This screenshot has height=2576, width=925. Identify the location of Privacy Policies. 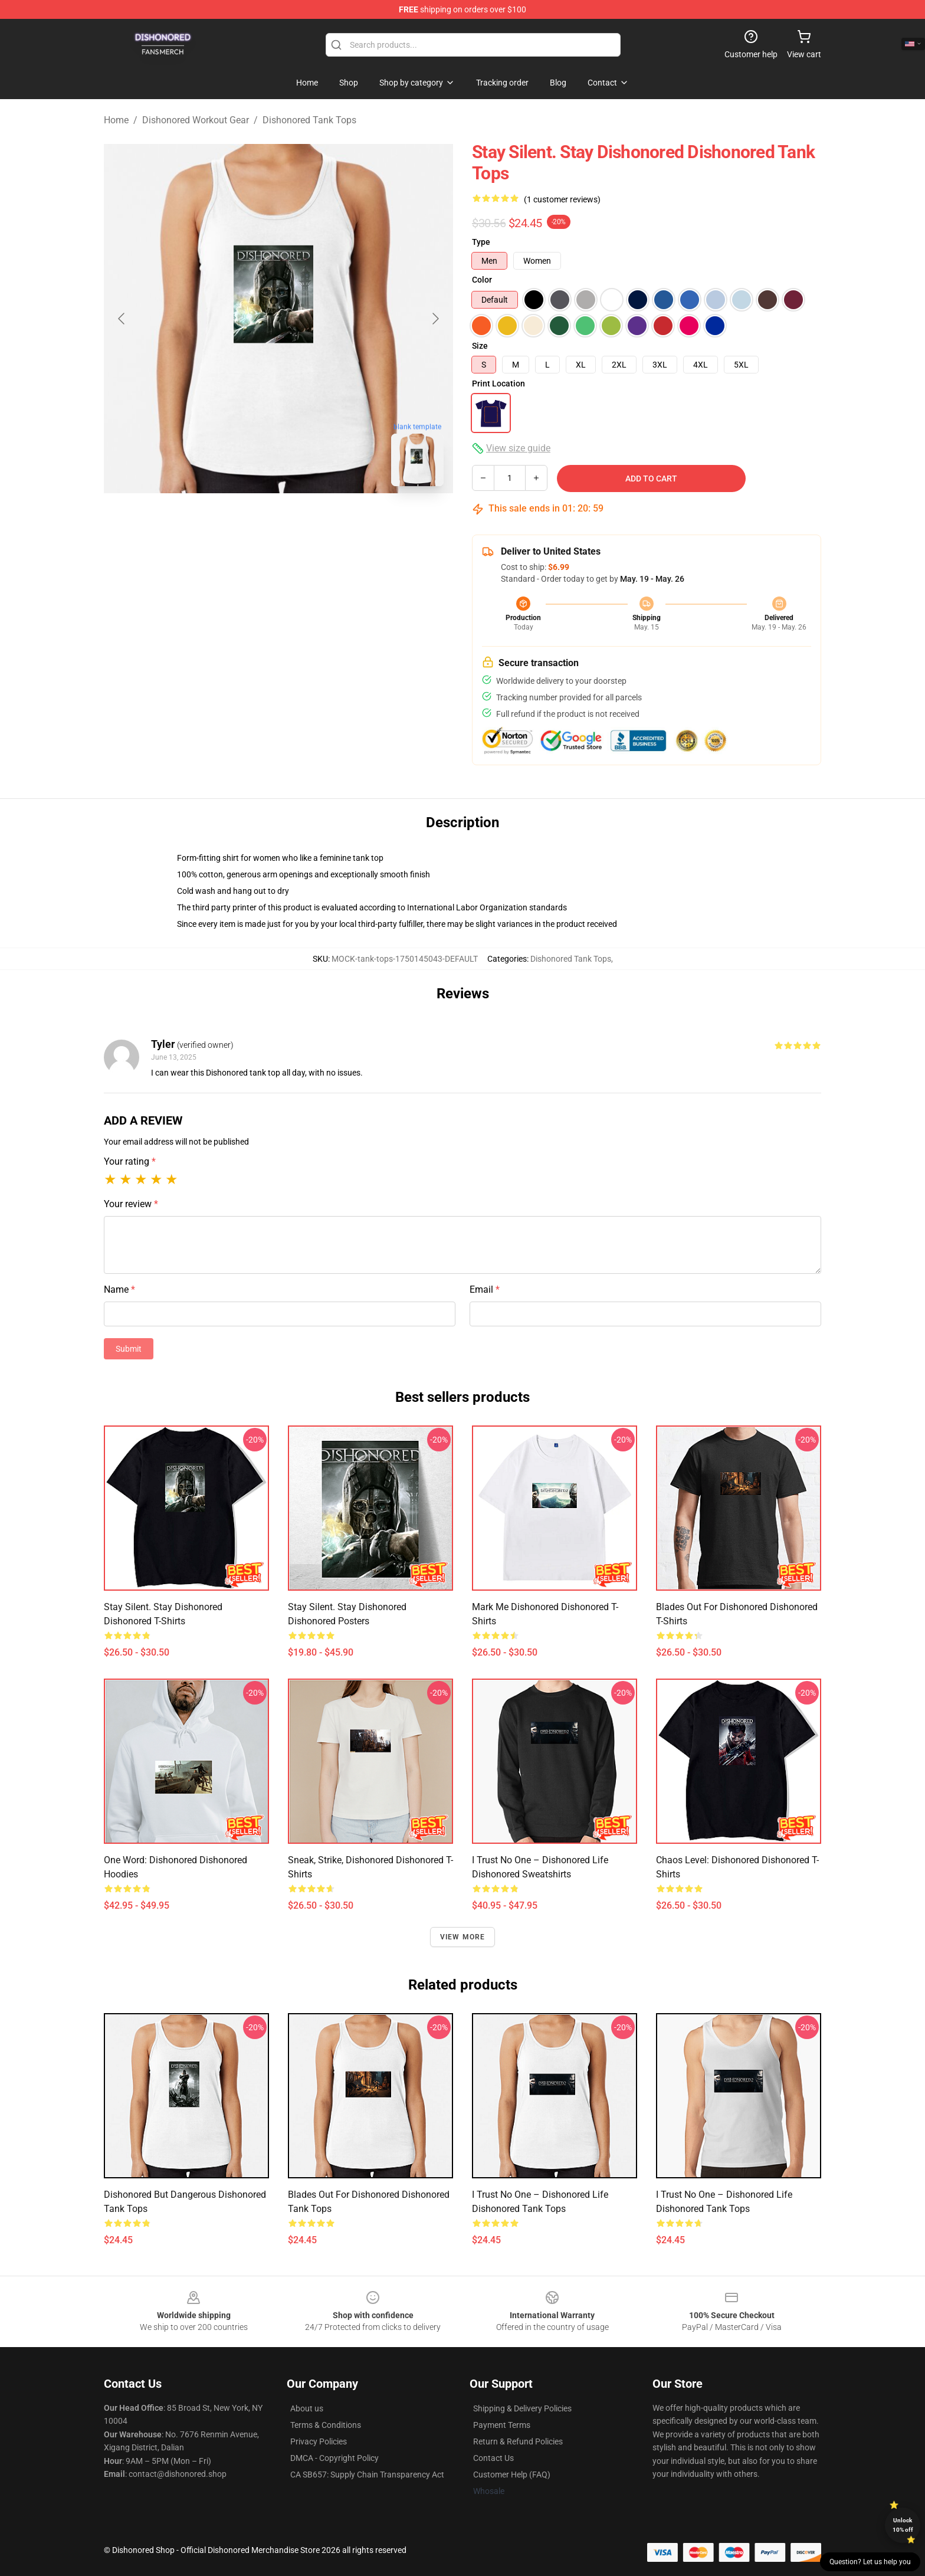
(318, 2441).